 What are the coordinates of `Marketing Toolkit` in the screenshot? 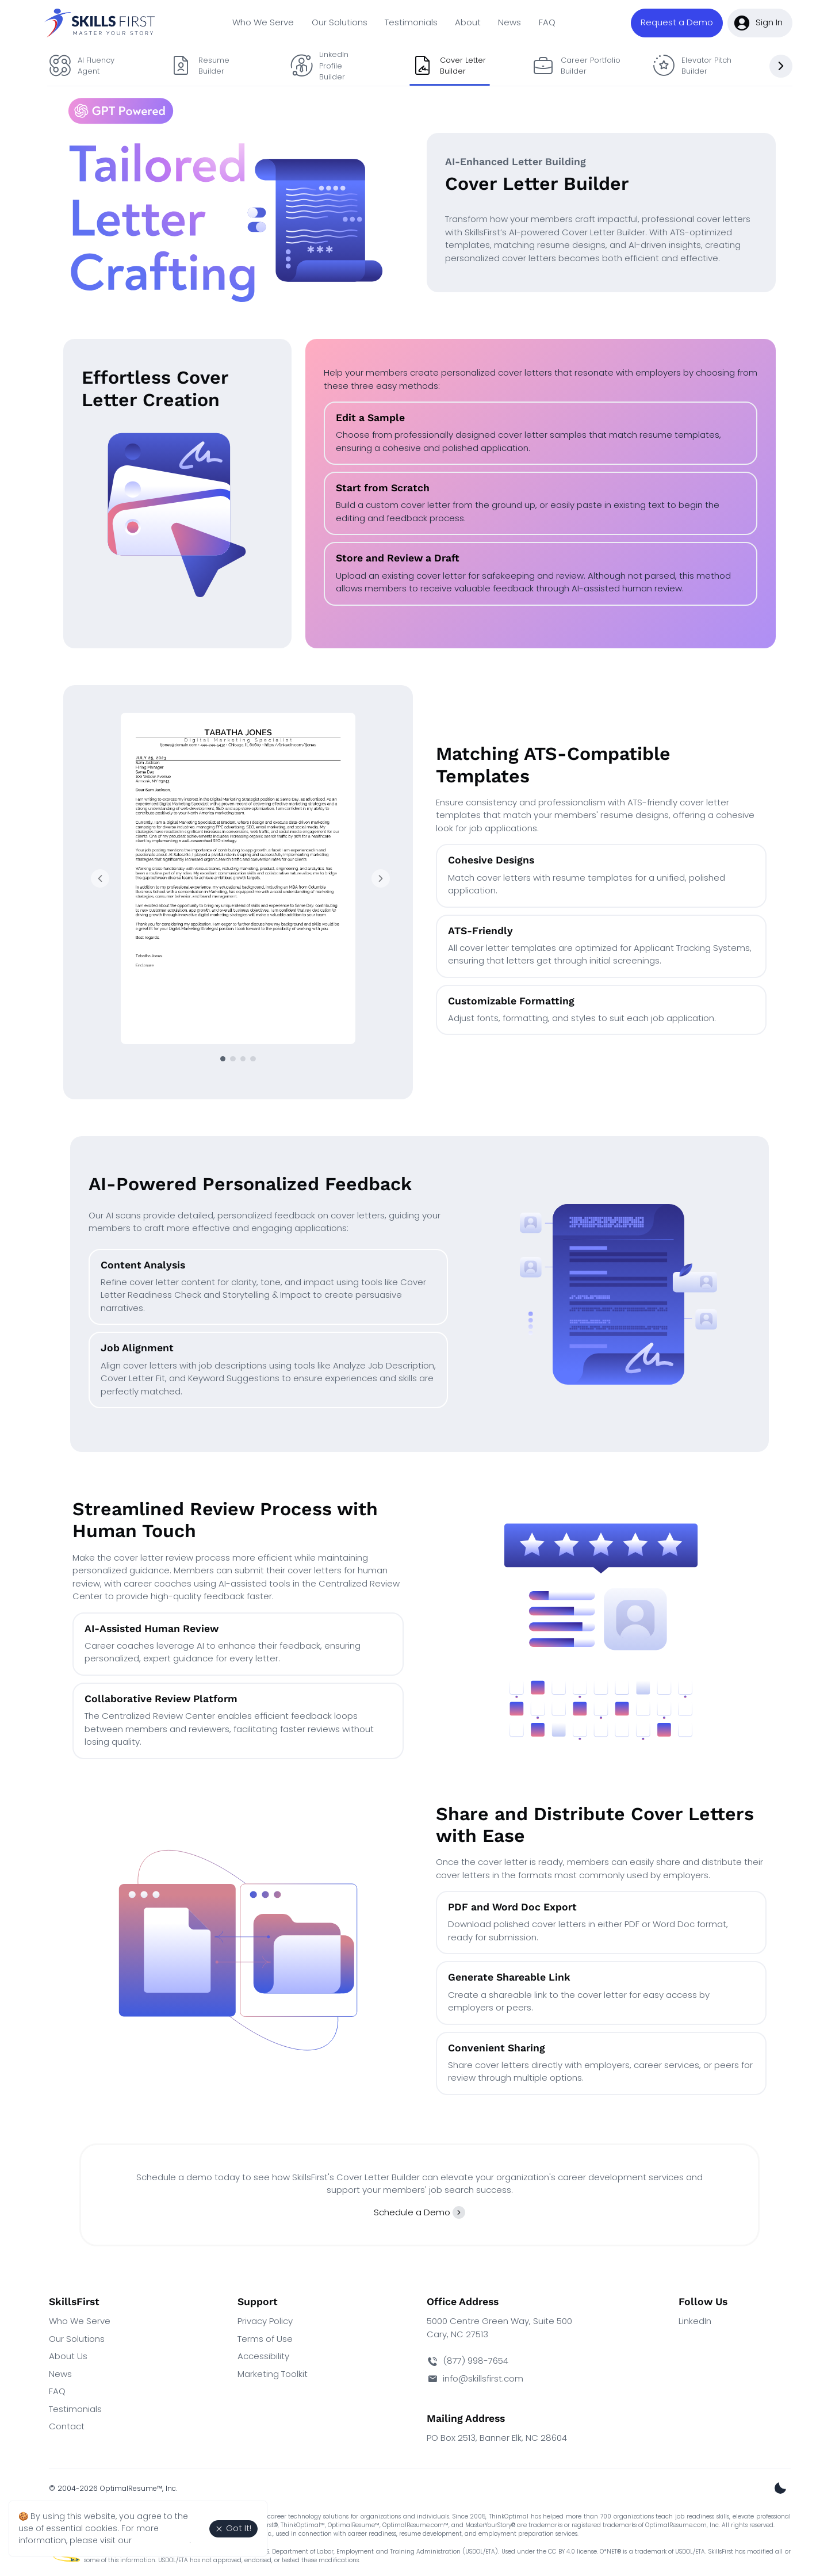 It's located at (272, 2374).